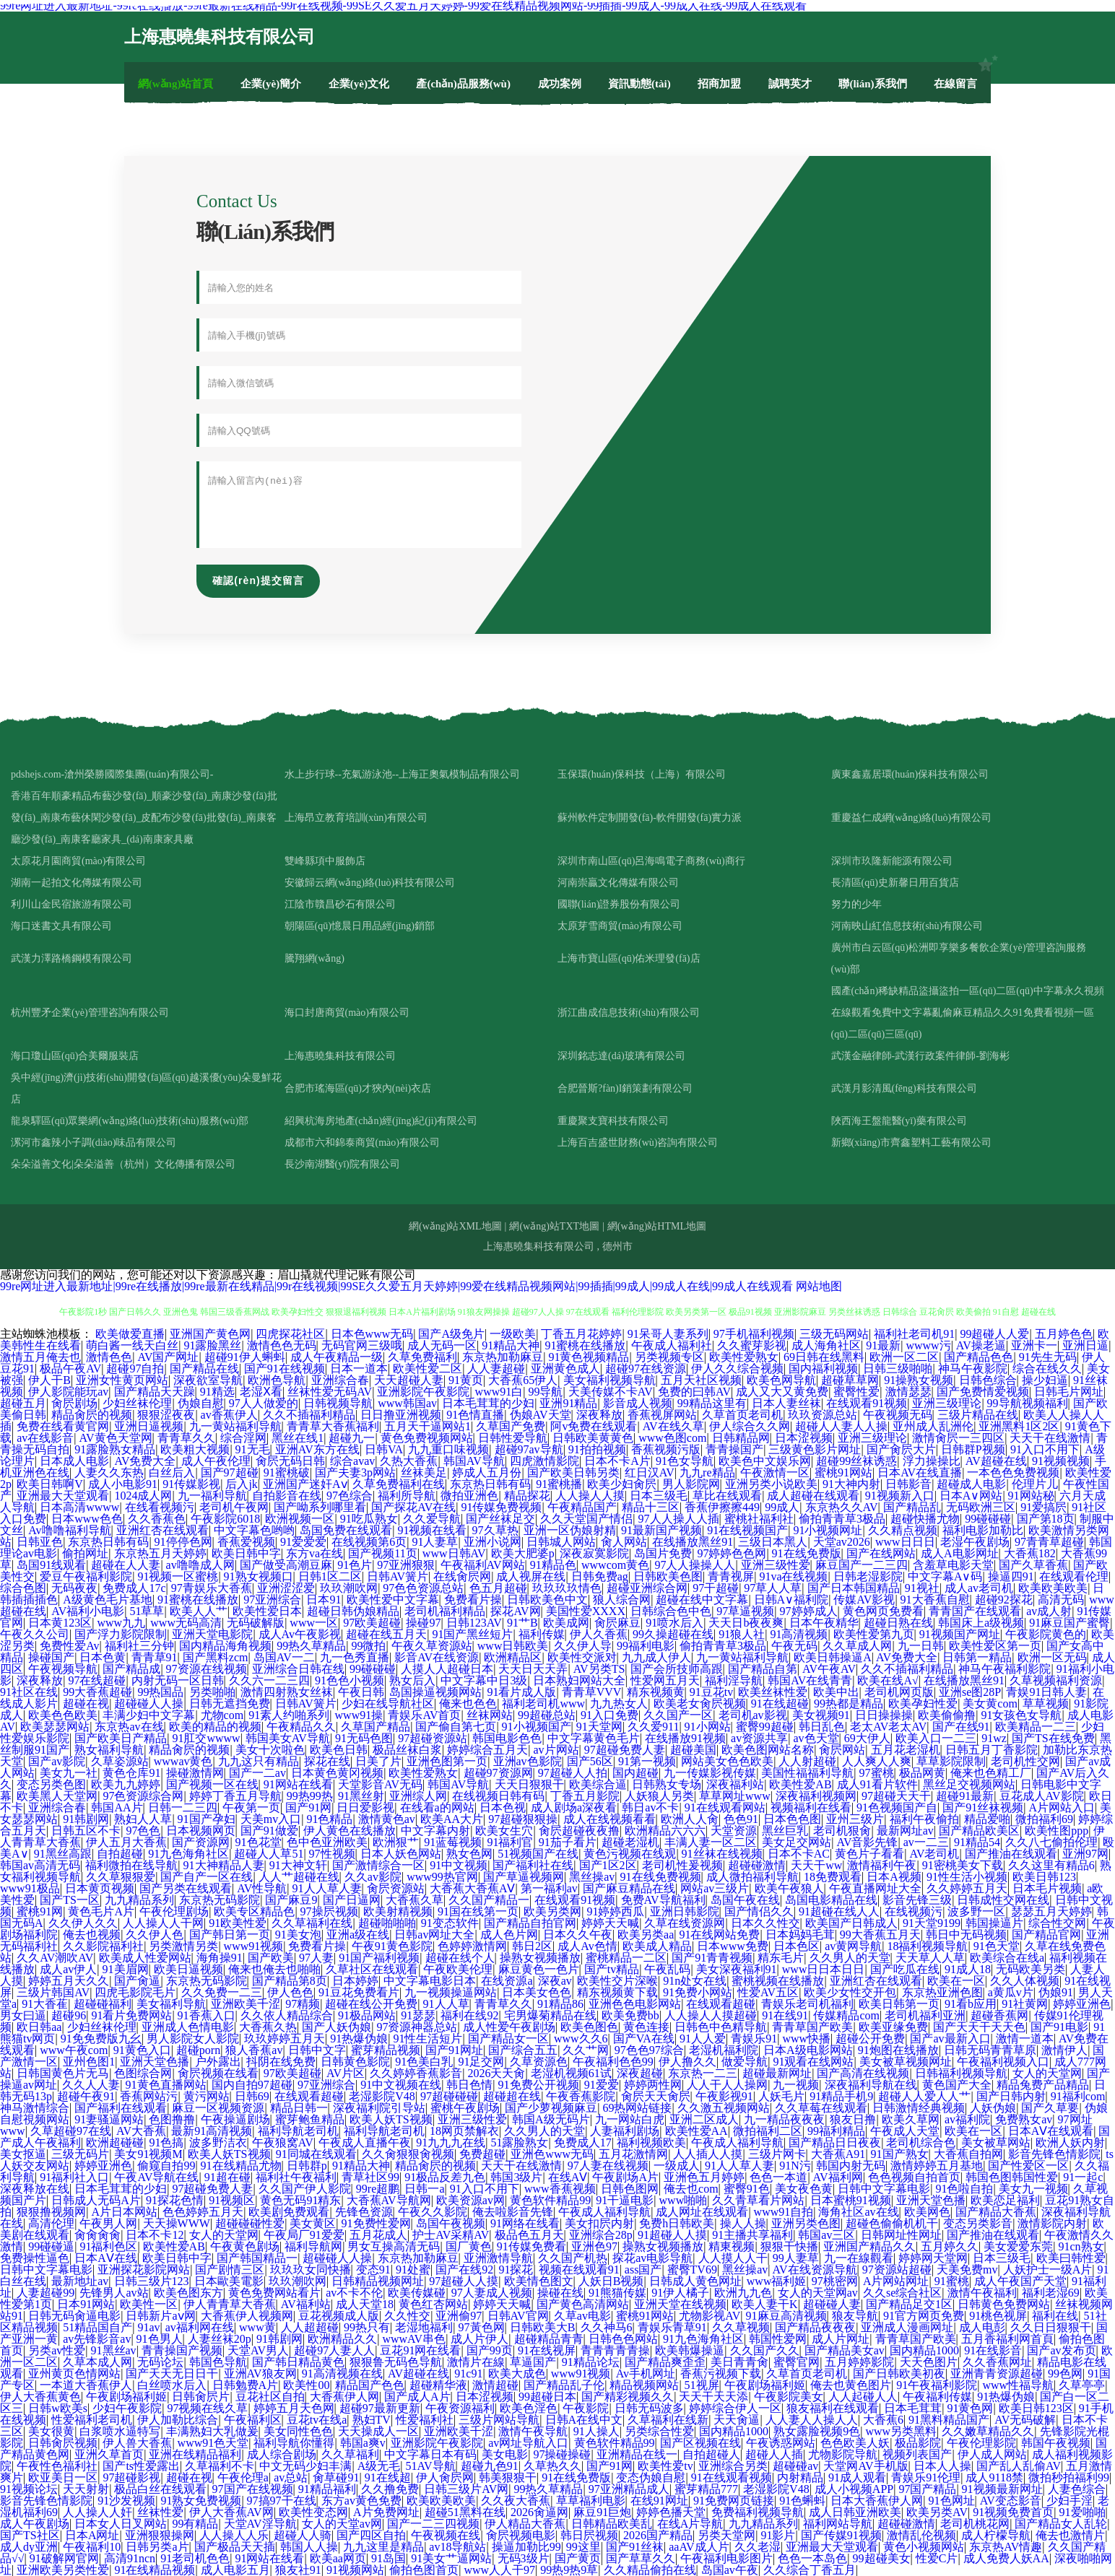  What do you see at coordinates (270, 1750) in the screenshot?
I see `美女十次啦色` at bounding box center [270, 1750].